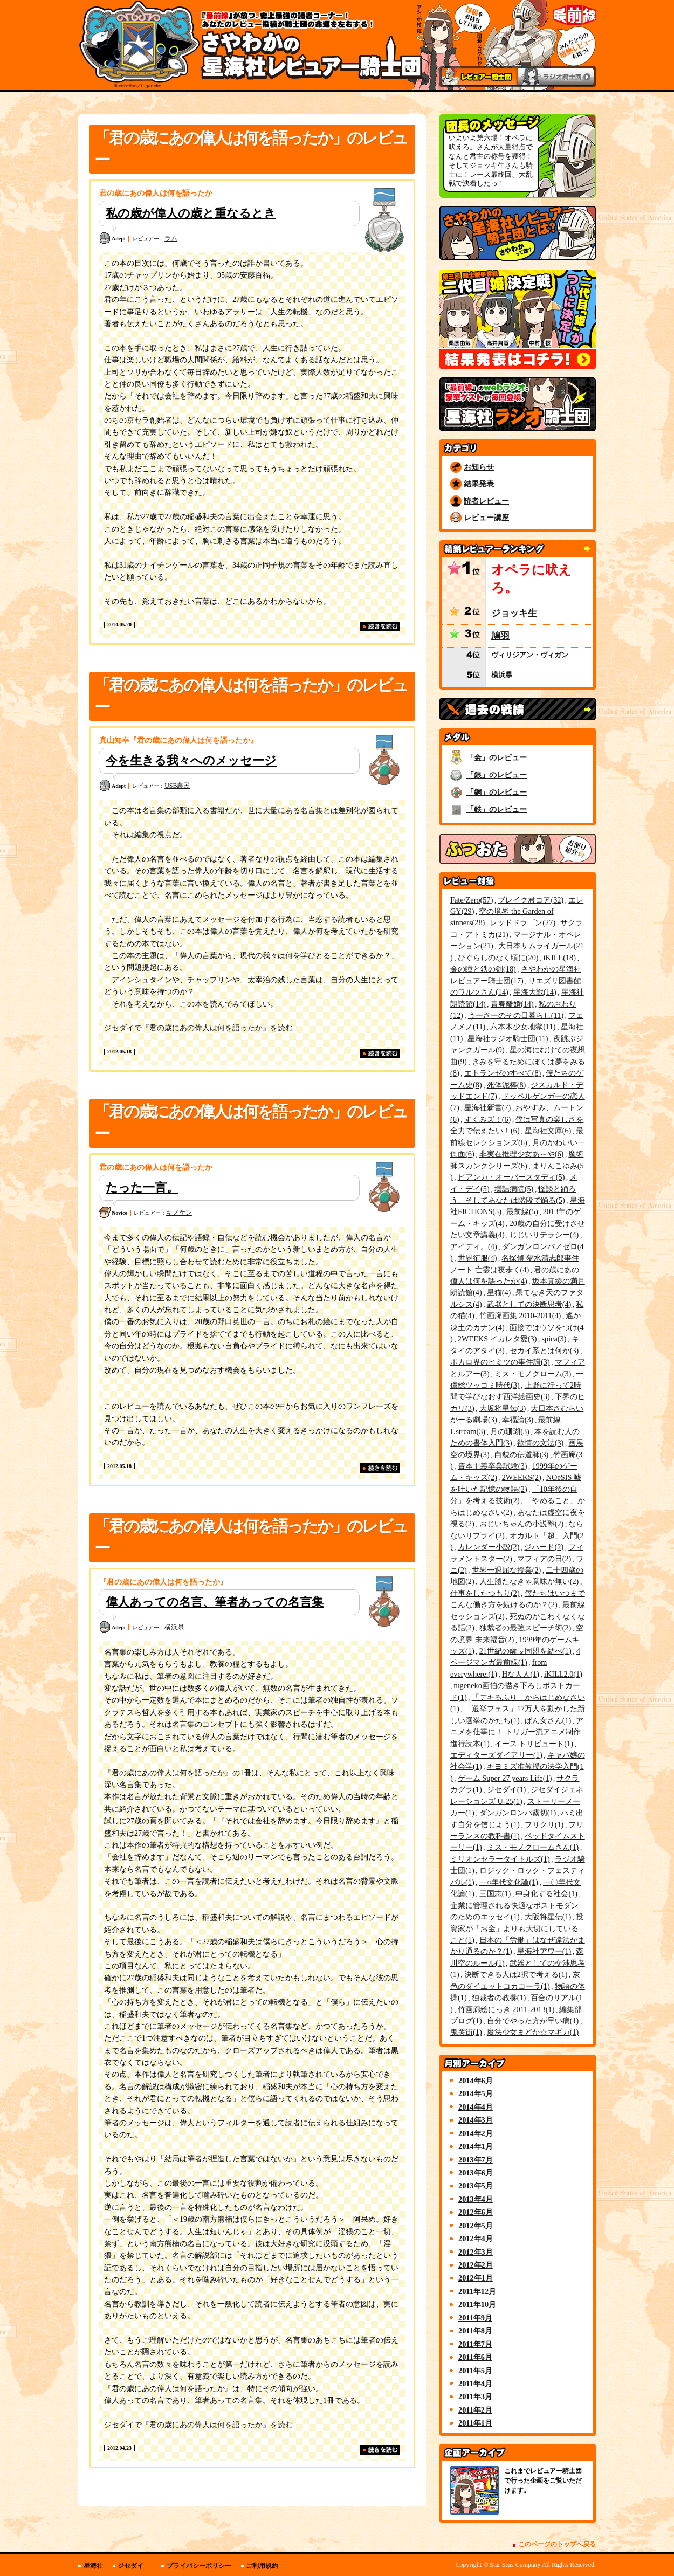 This screenshot has height=2576, width=674. Describe the element at coordinates (544, 1350) in the screenshot. I see `セカイ系とは何か` at that location.